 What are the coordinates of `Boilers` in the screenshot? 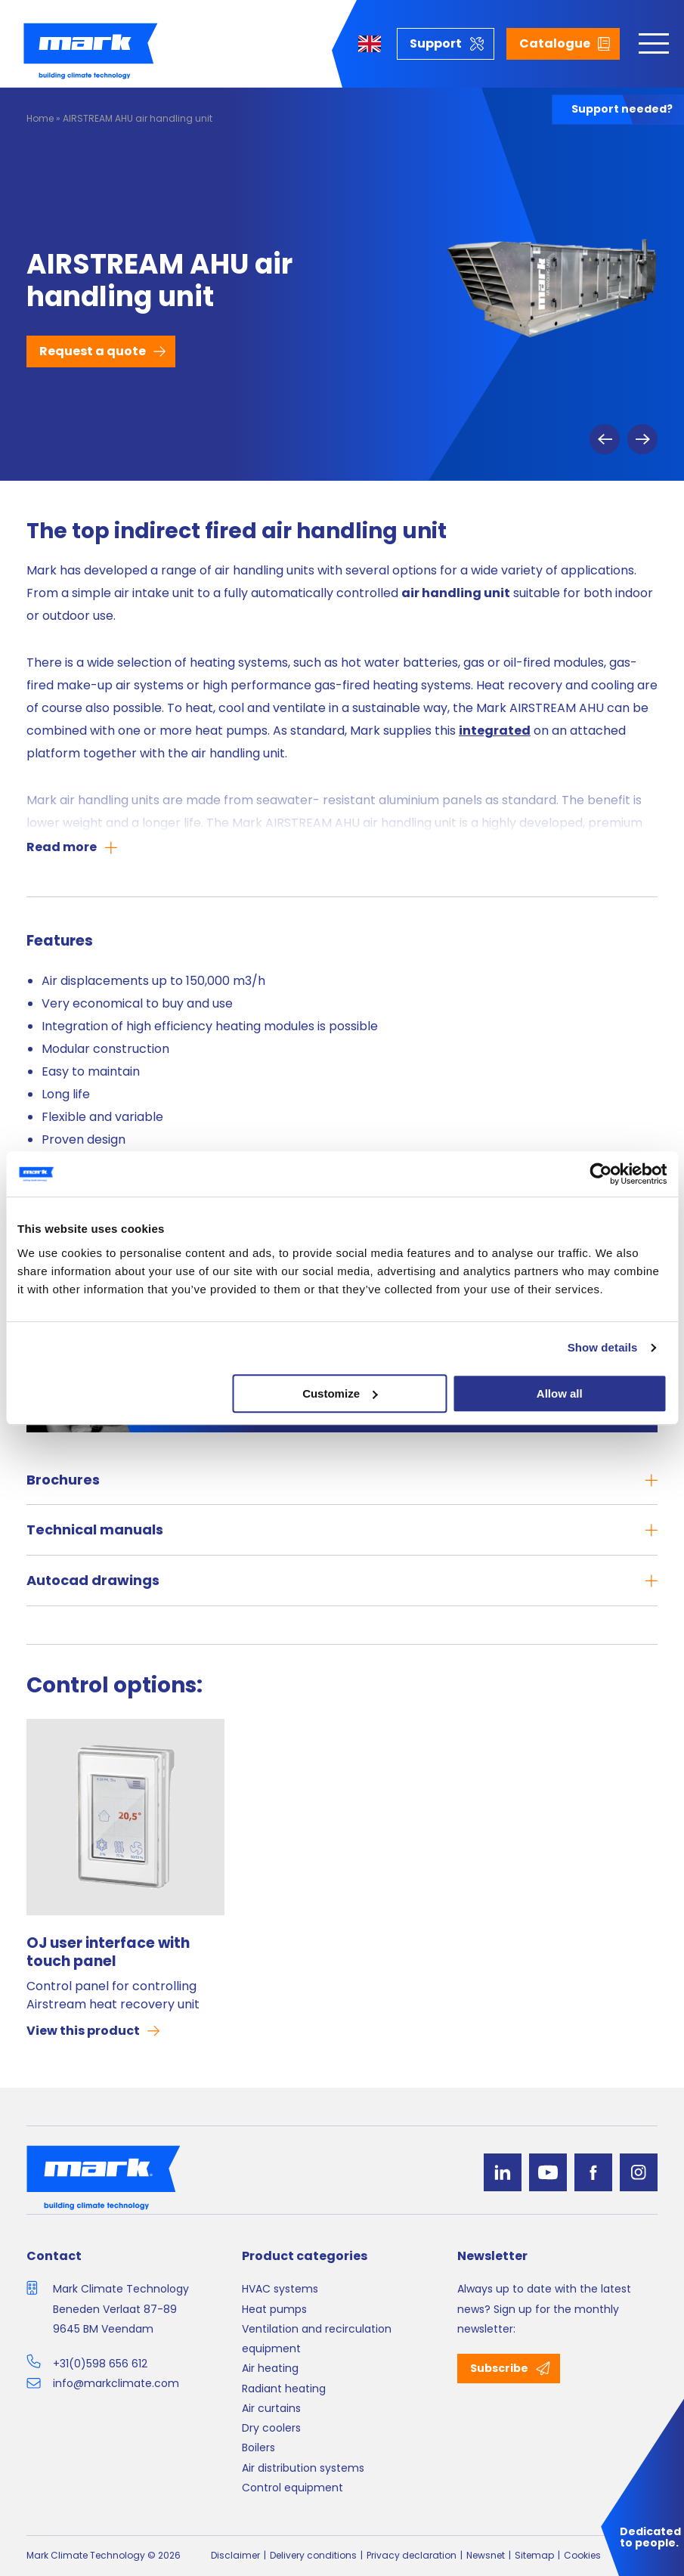 It's located at (258, 2447).